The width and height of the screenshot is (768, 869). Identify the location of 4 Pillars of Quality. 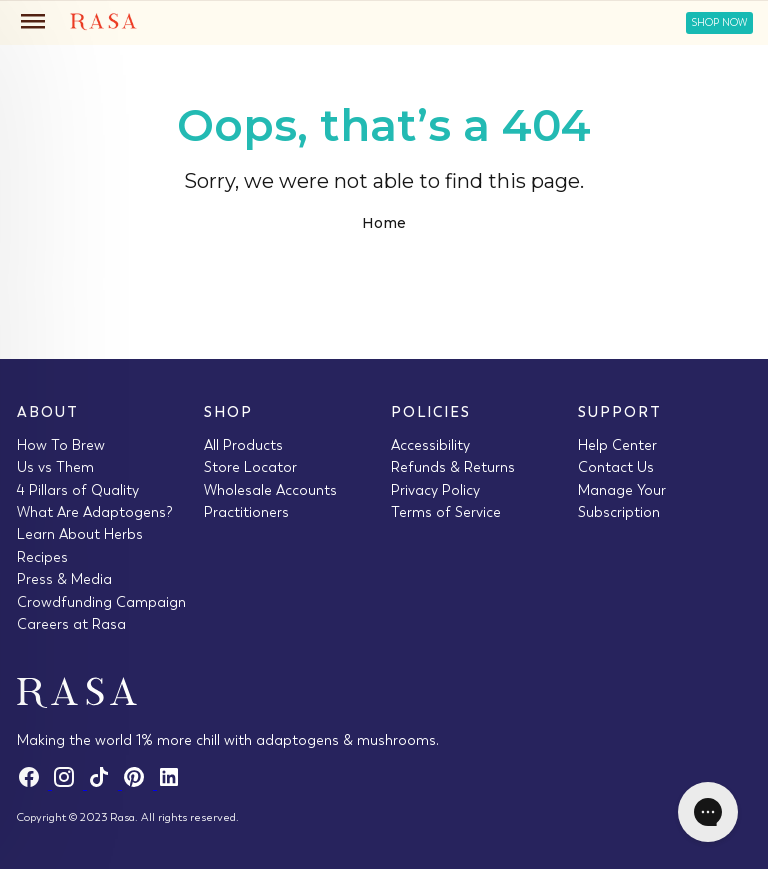
(78, 490).